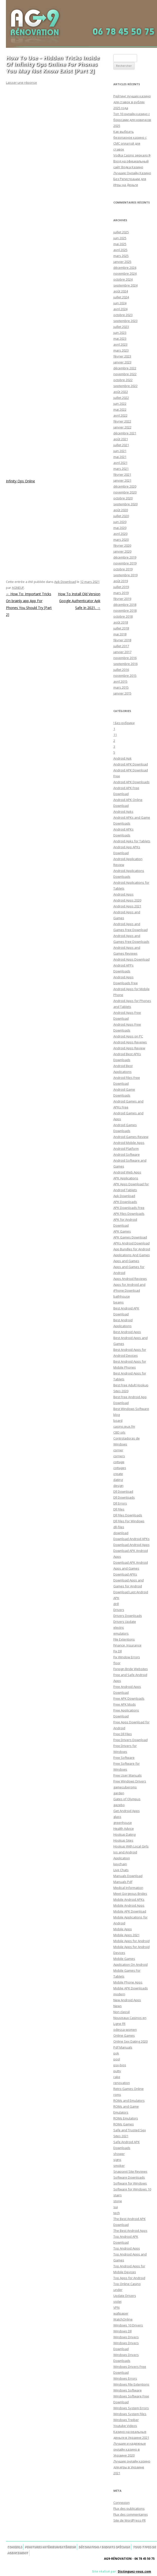 The width and height of the screenshot is (157, 2576). Describe the element at coordinates (130, 1042) in the screenshot. I see `Android Apps Reveiws` at that location.